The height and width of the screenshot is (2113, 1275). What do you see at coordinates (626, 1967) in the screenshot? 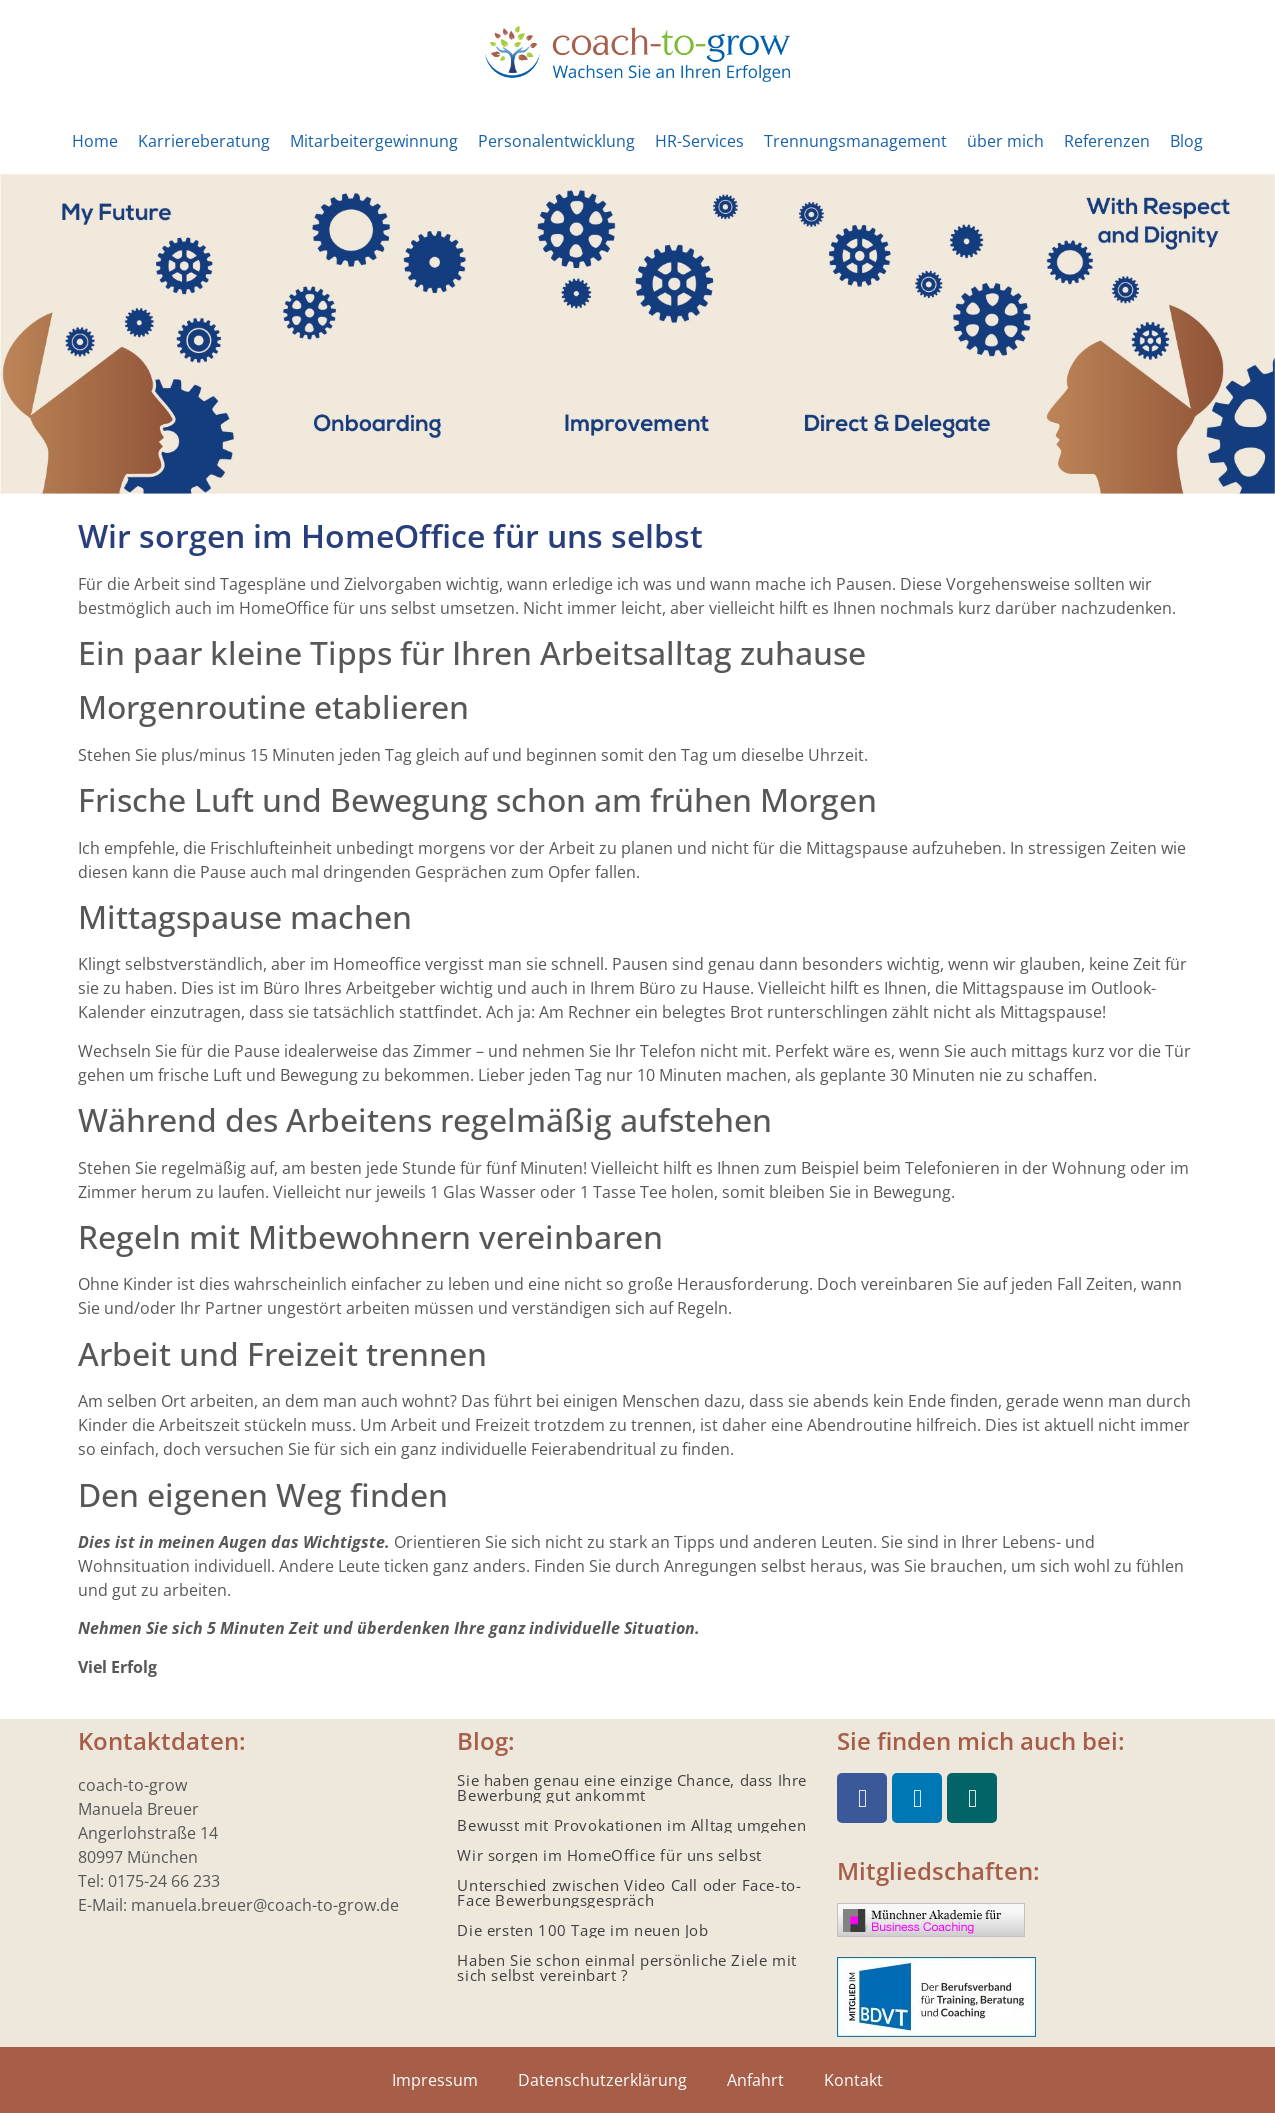
I see `Haben Sie schon einmal persönliche Ziele mit sich selbst vereinbart ?` at bounding box center [626, 1967].